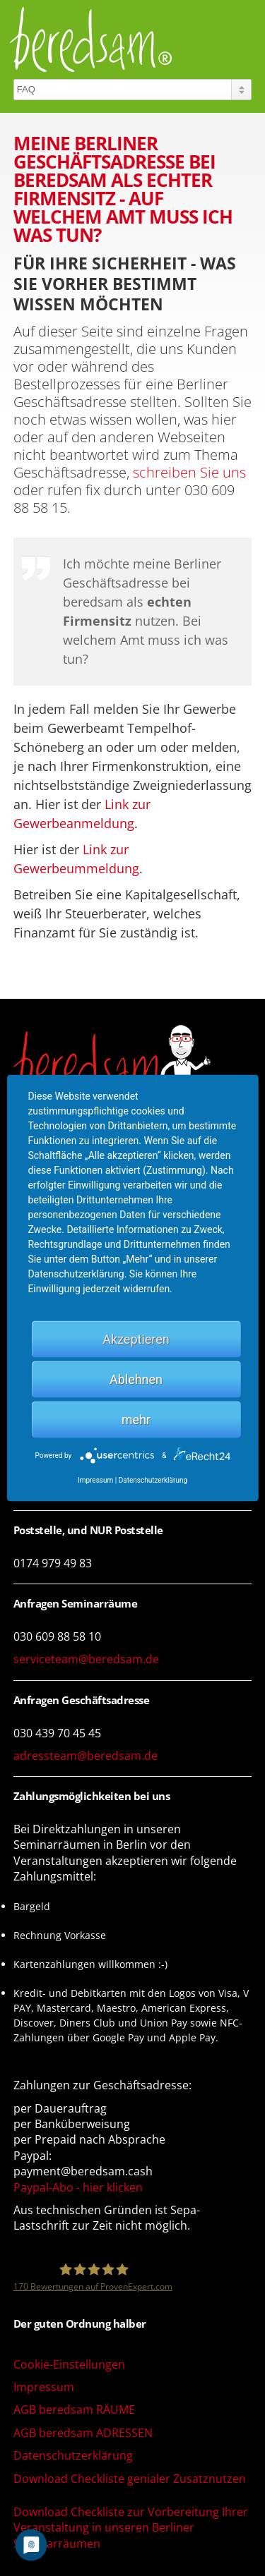  Describe the element at coordinates (136, 1379) in the screenshot. I see `Ablehnen` at that location.